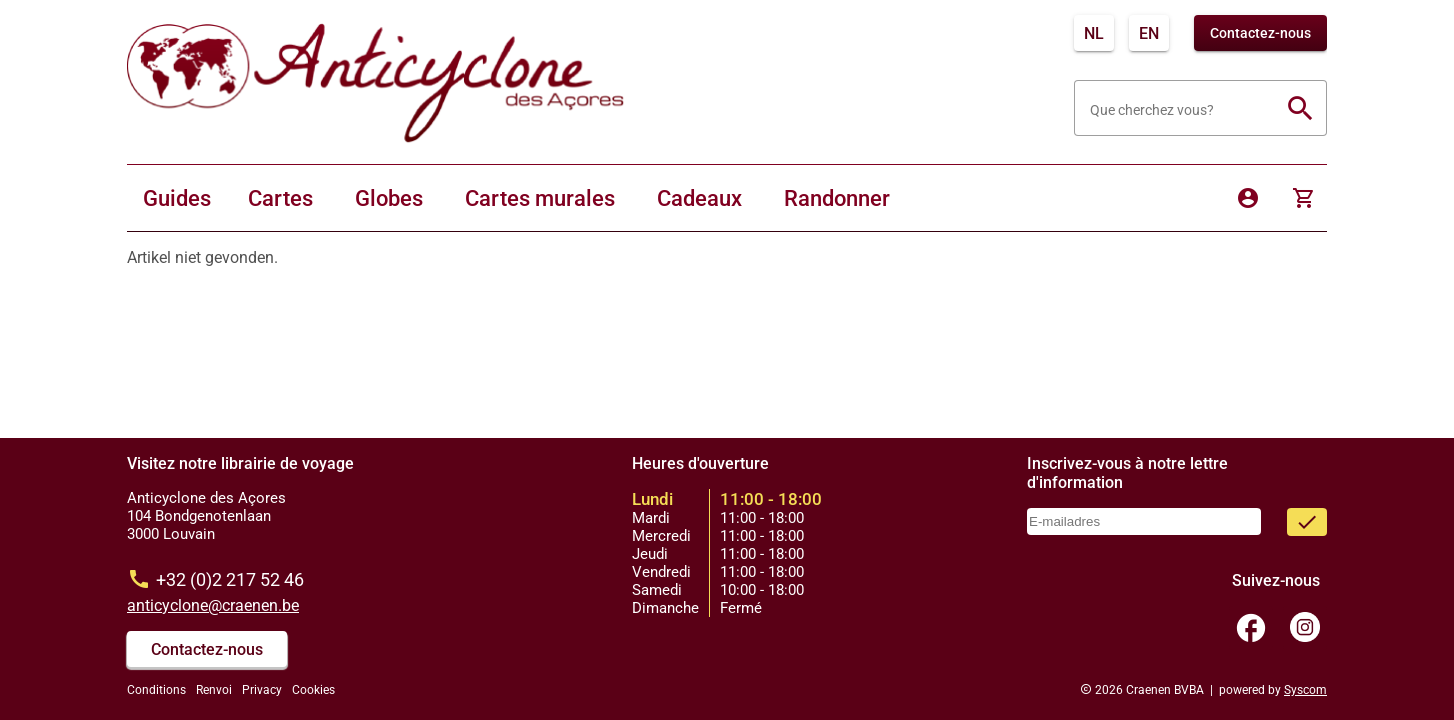 This screenshot has height=720, width=1454. What do you see at coordinates (262, 690) in the screenshot?
I see `Privacy` at bounding box center [262, 690].